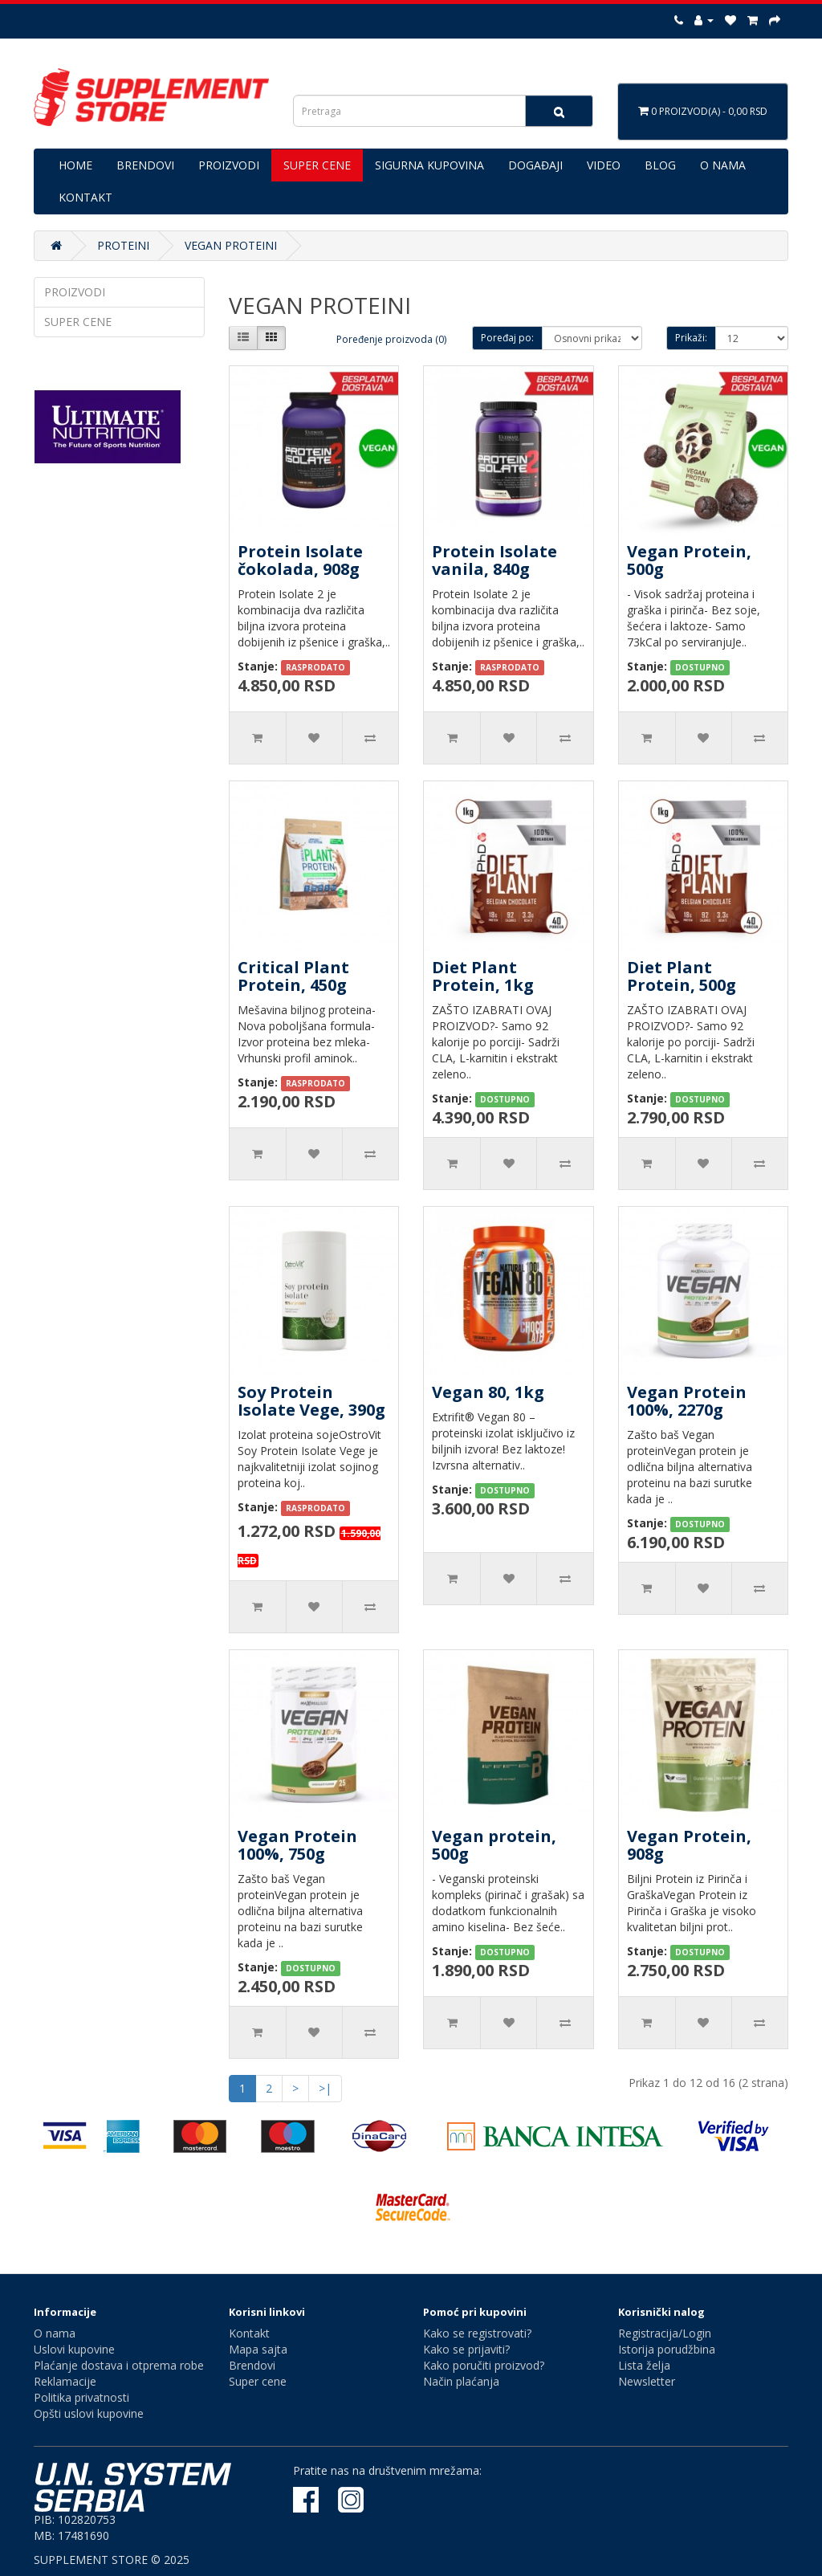 This screenshot has width=822, height=2576. What do you see at coordinates (483, 976) in the screenshot?
I see `Diet Plant Protein, 1kg` at bounding box center [483, 976].